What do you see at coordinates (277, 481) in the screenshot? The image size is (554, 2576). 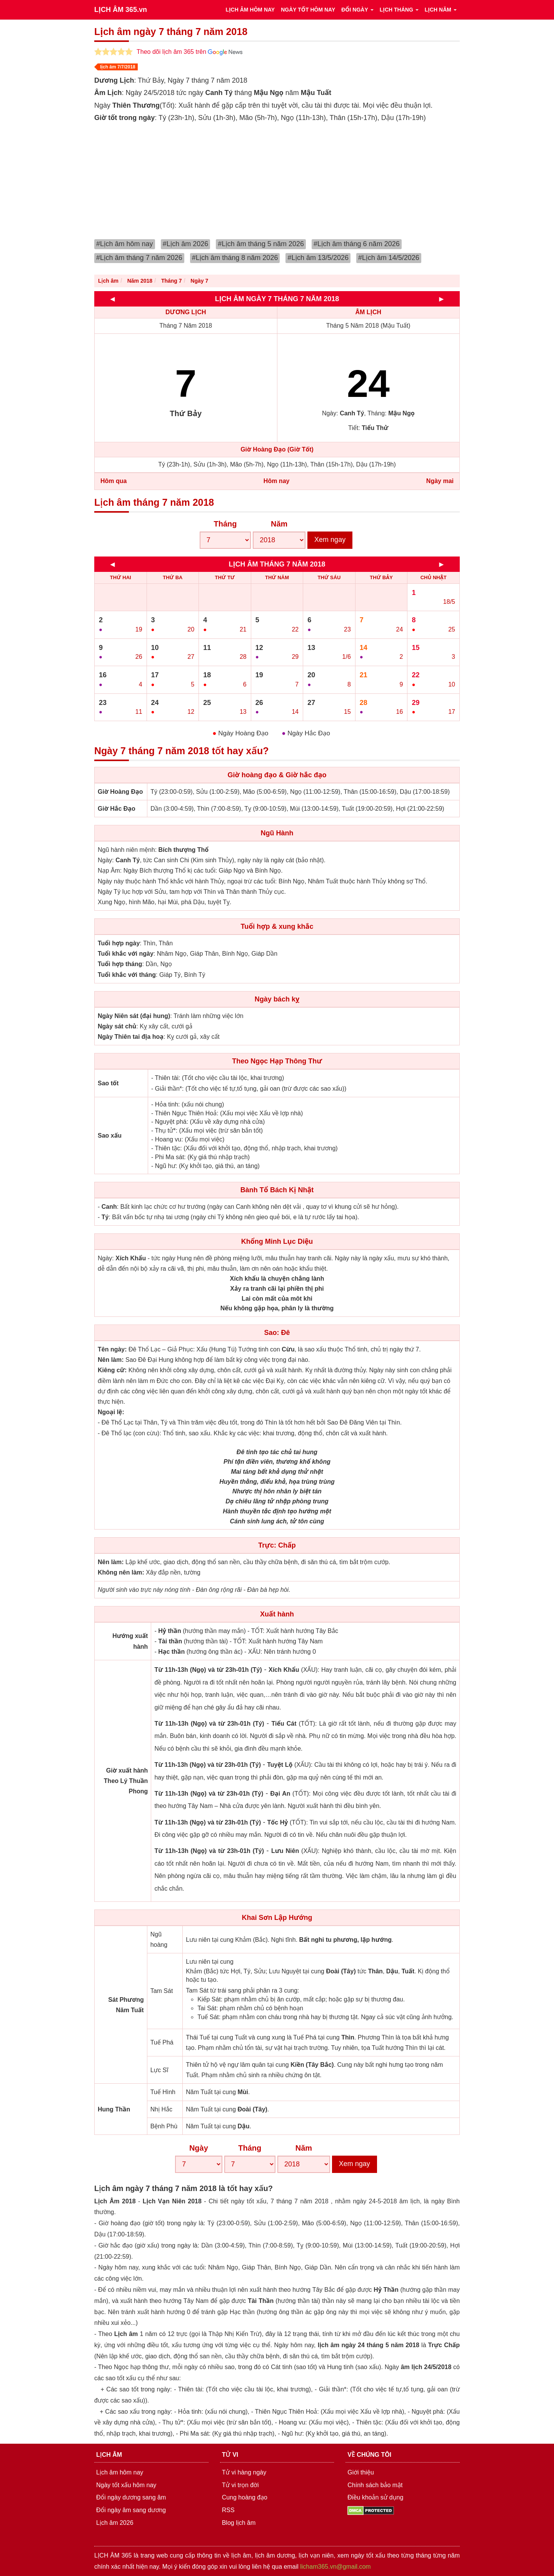 I see `Hôm nay` at bounding box center [277, 481].